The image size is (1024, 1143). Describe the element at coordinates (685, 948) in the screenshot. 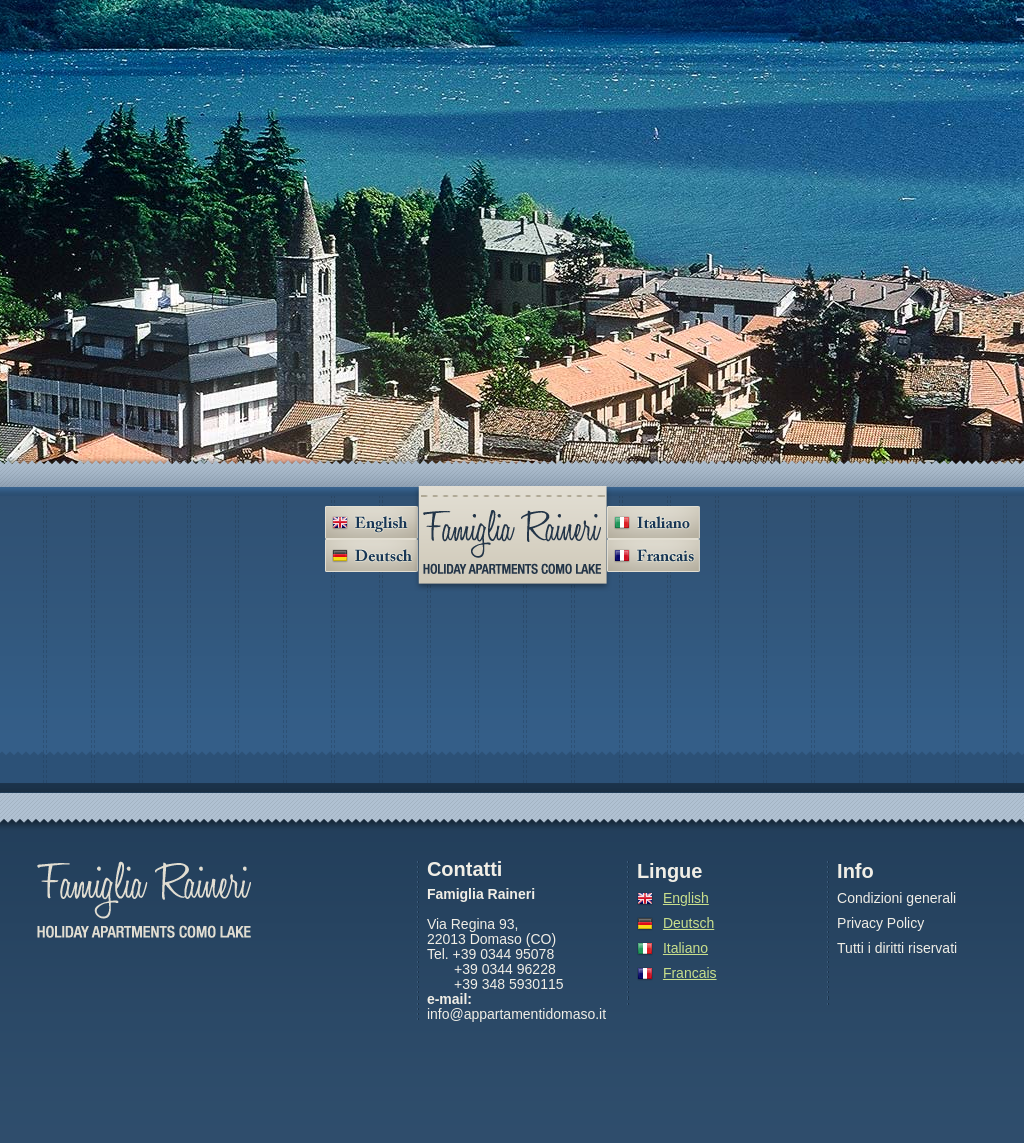

I see `Italiano` at that location.